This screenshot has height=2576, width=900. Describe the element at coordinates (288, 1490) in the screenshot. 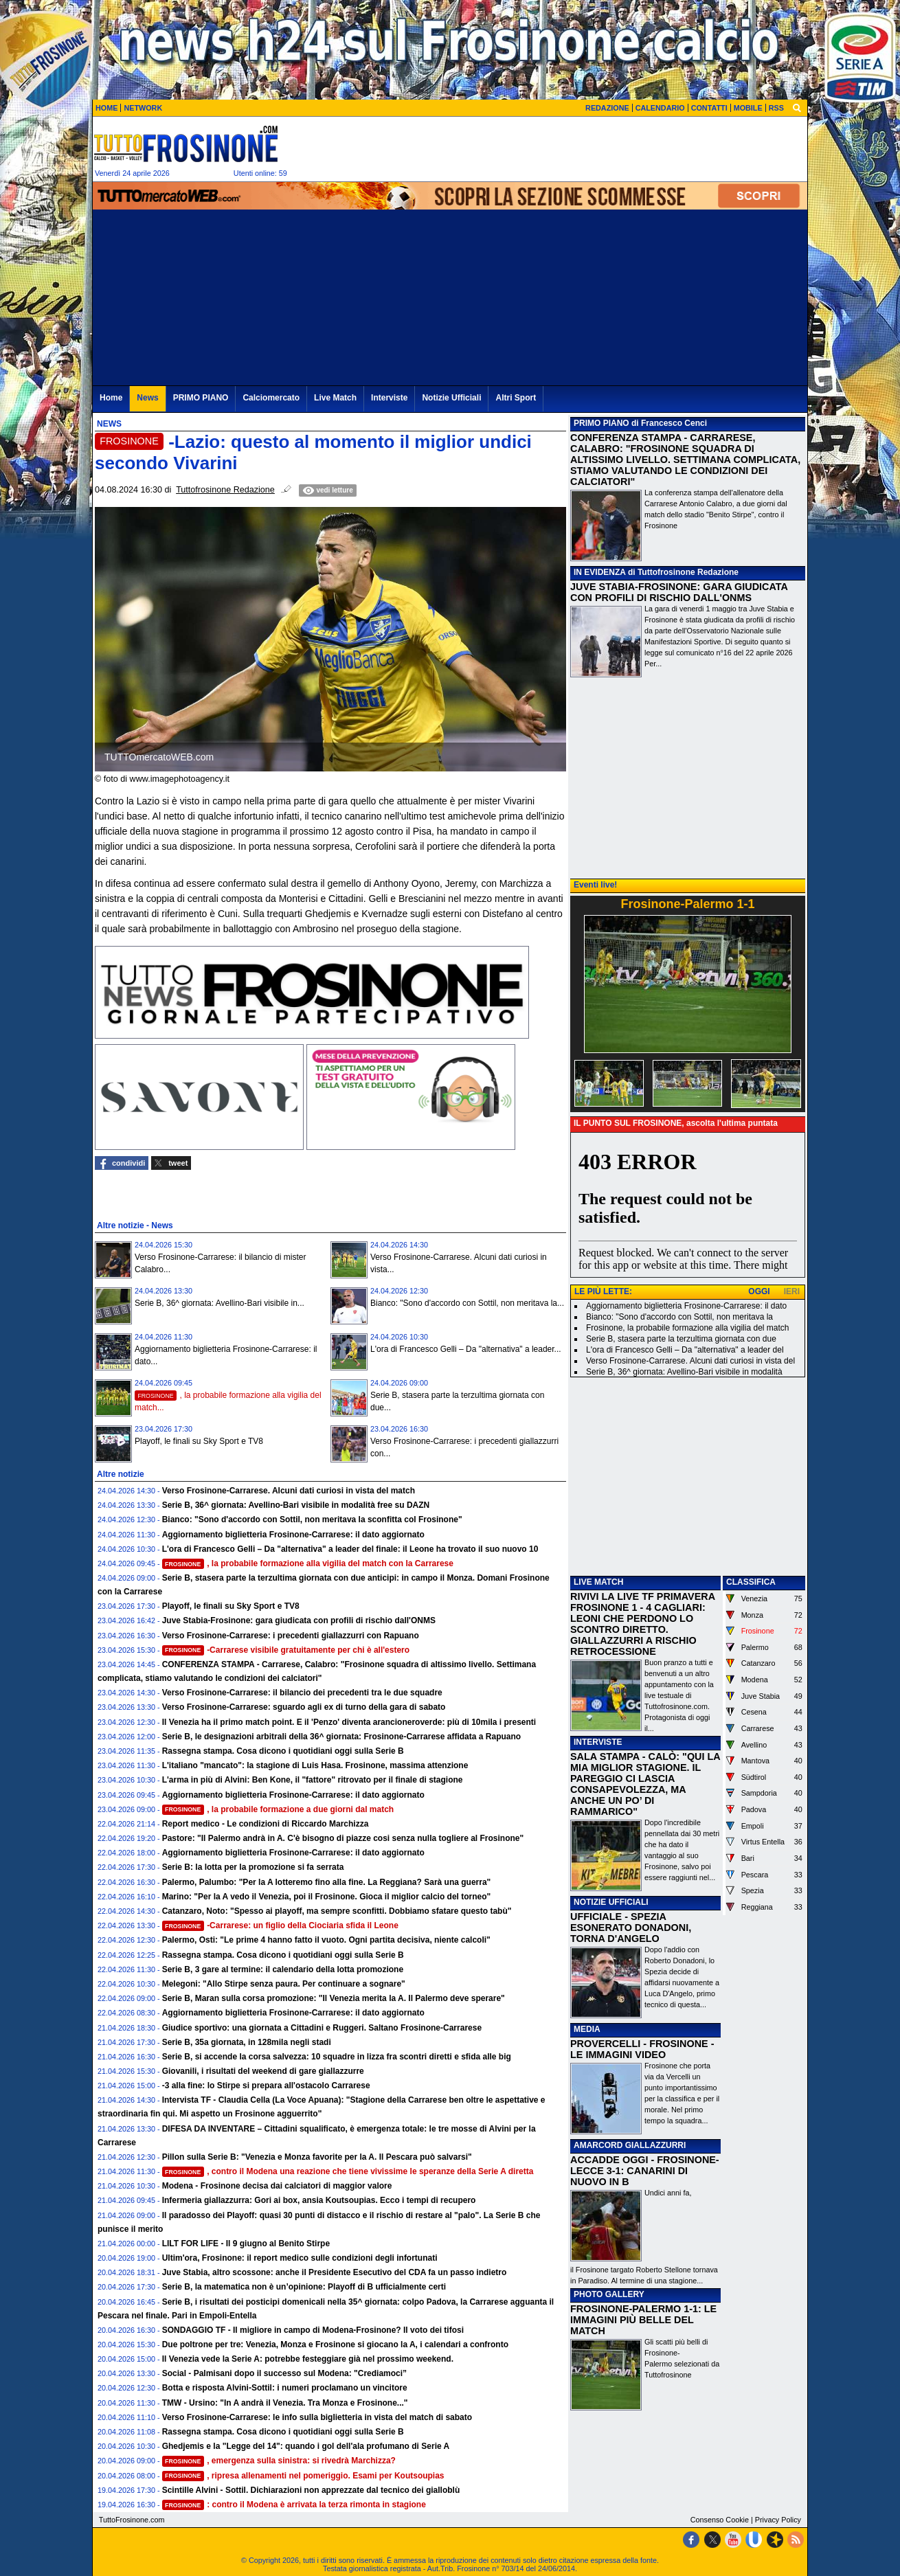

I see `Verso Frosinone-Carrarese. Alcuni dati curiosi in vista del match` at that location.